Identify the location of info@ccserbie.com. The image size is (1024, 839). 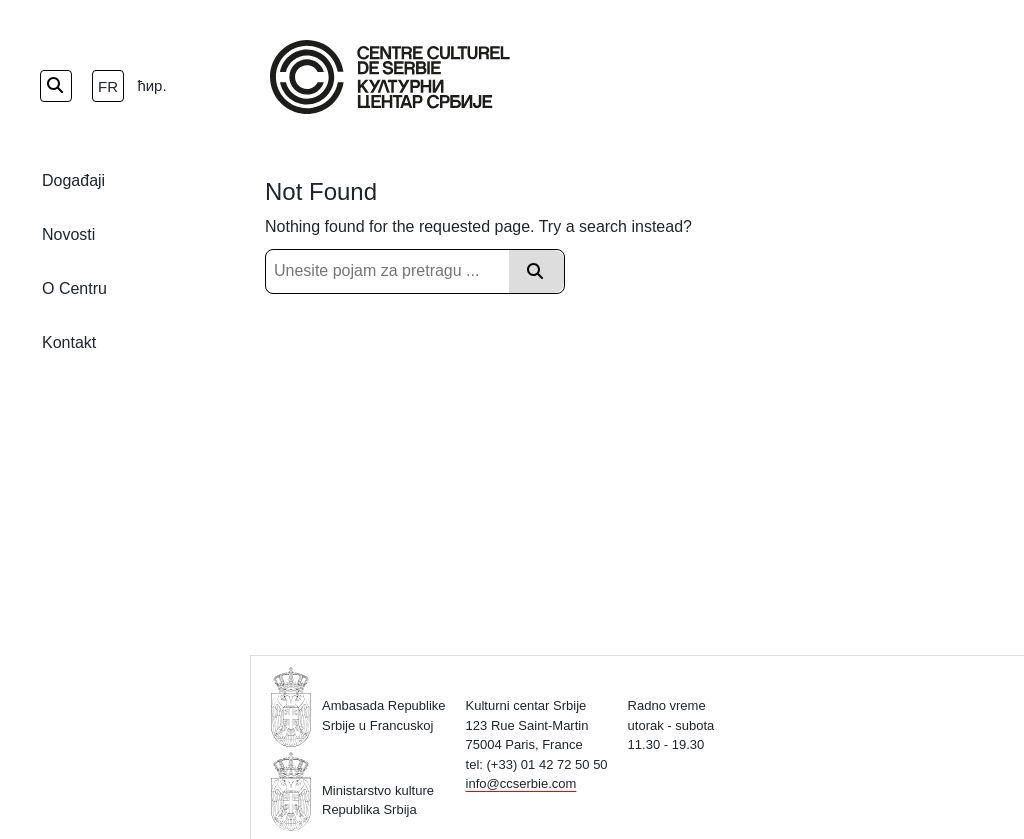
(521, 783).